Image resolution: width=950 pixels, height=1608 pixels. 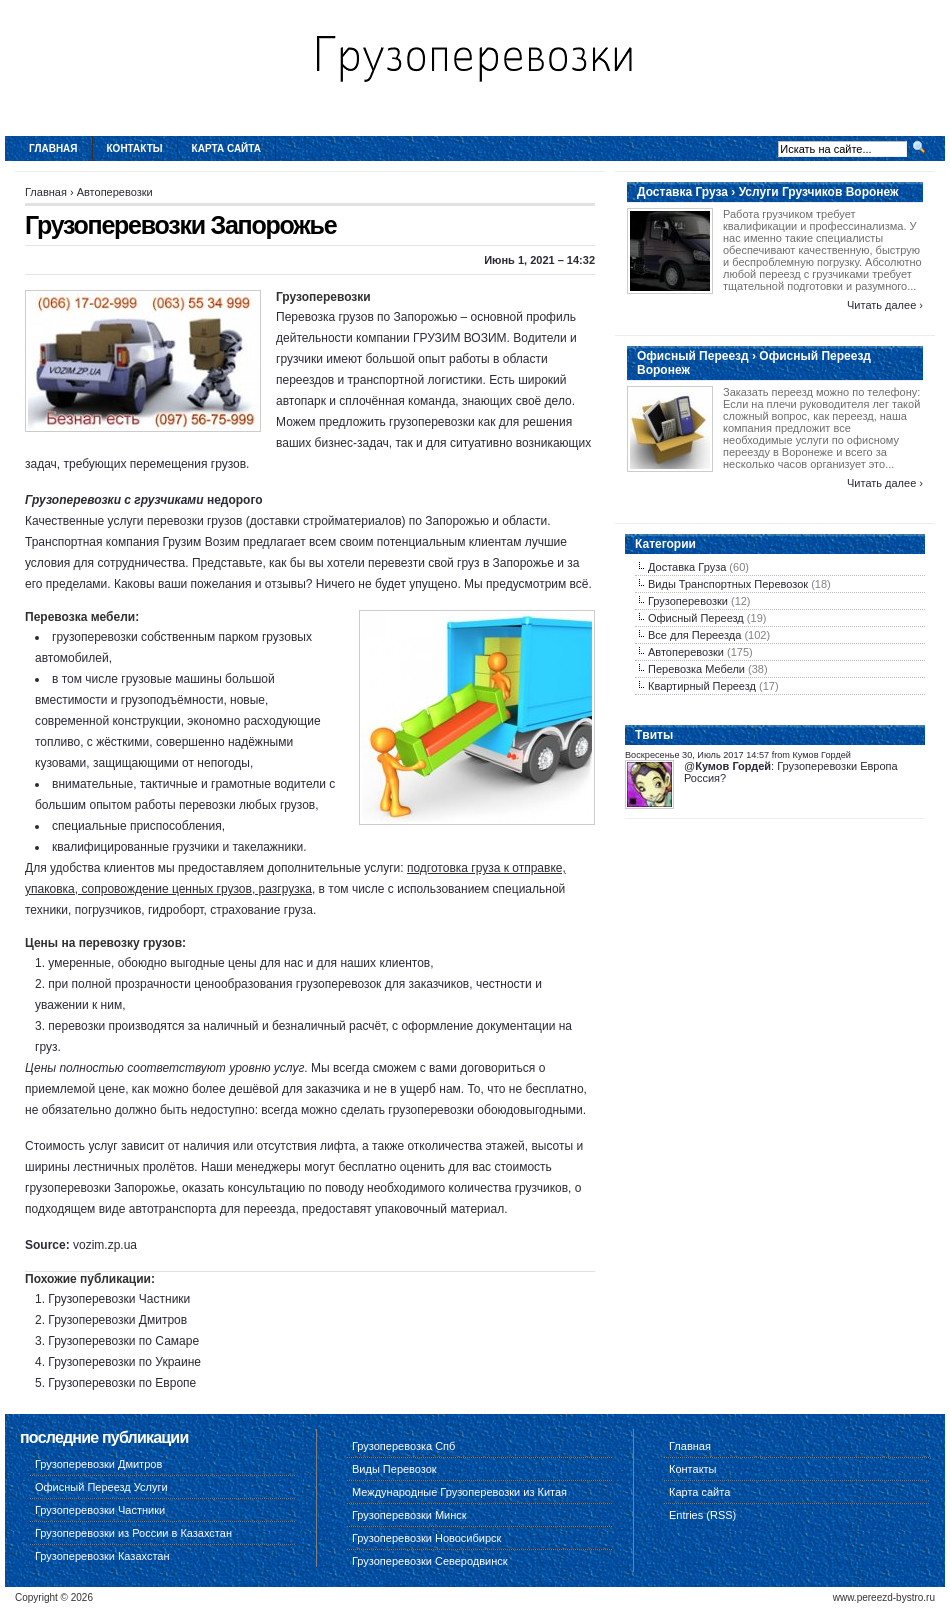 I want to click on Грузоперевозки с грузчиками, so click(x=114, y=500).